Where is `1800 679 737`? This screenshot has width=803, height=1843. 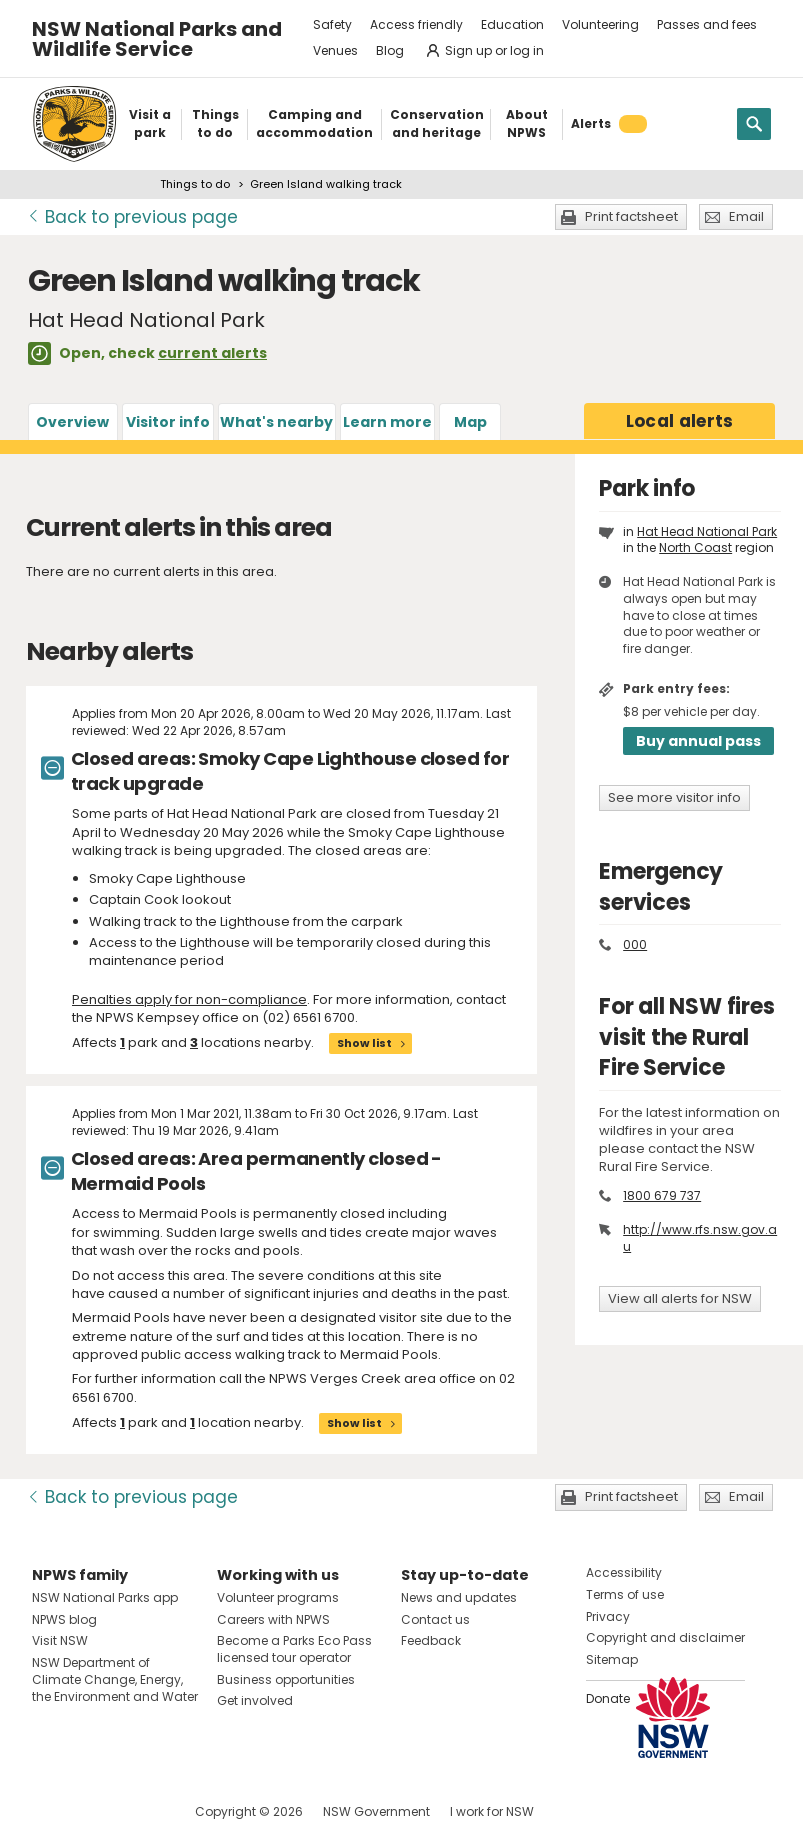
1800 679 737 is located at coordinates (662, 1195).